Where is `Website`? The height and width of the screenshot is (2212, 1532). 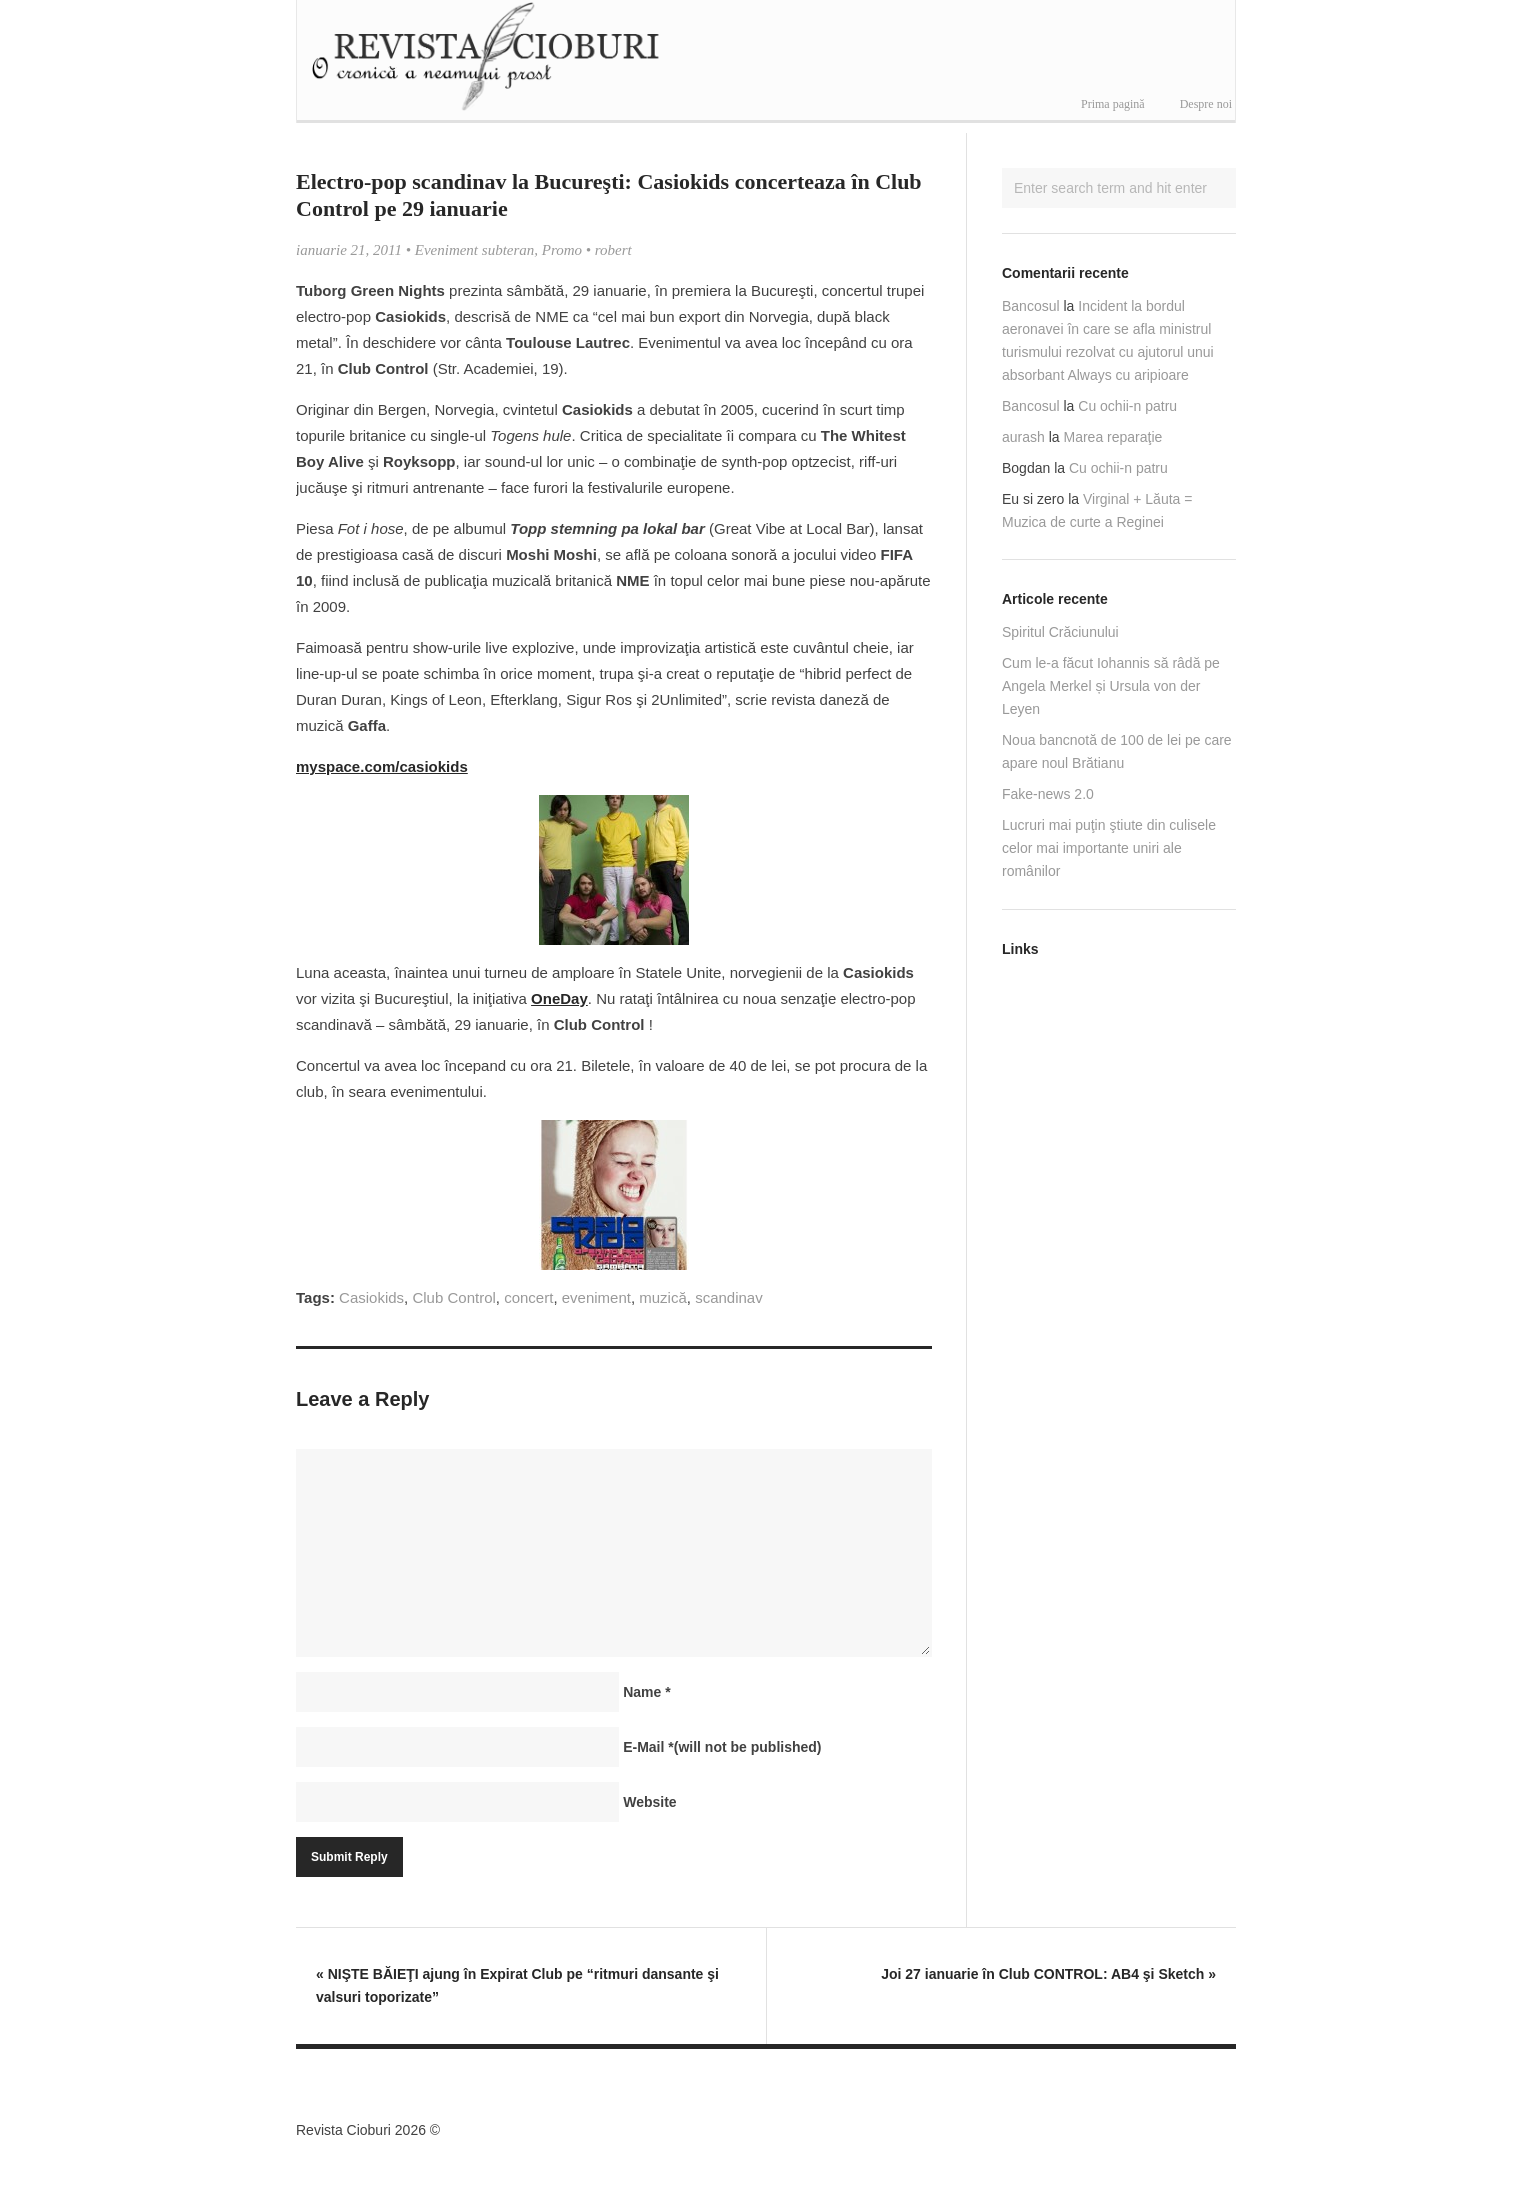 Website is located at coordinates (649, 1802).